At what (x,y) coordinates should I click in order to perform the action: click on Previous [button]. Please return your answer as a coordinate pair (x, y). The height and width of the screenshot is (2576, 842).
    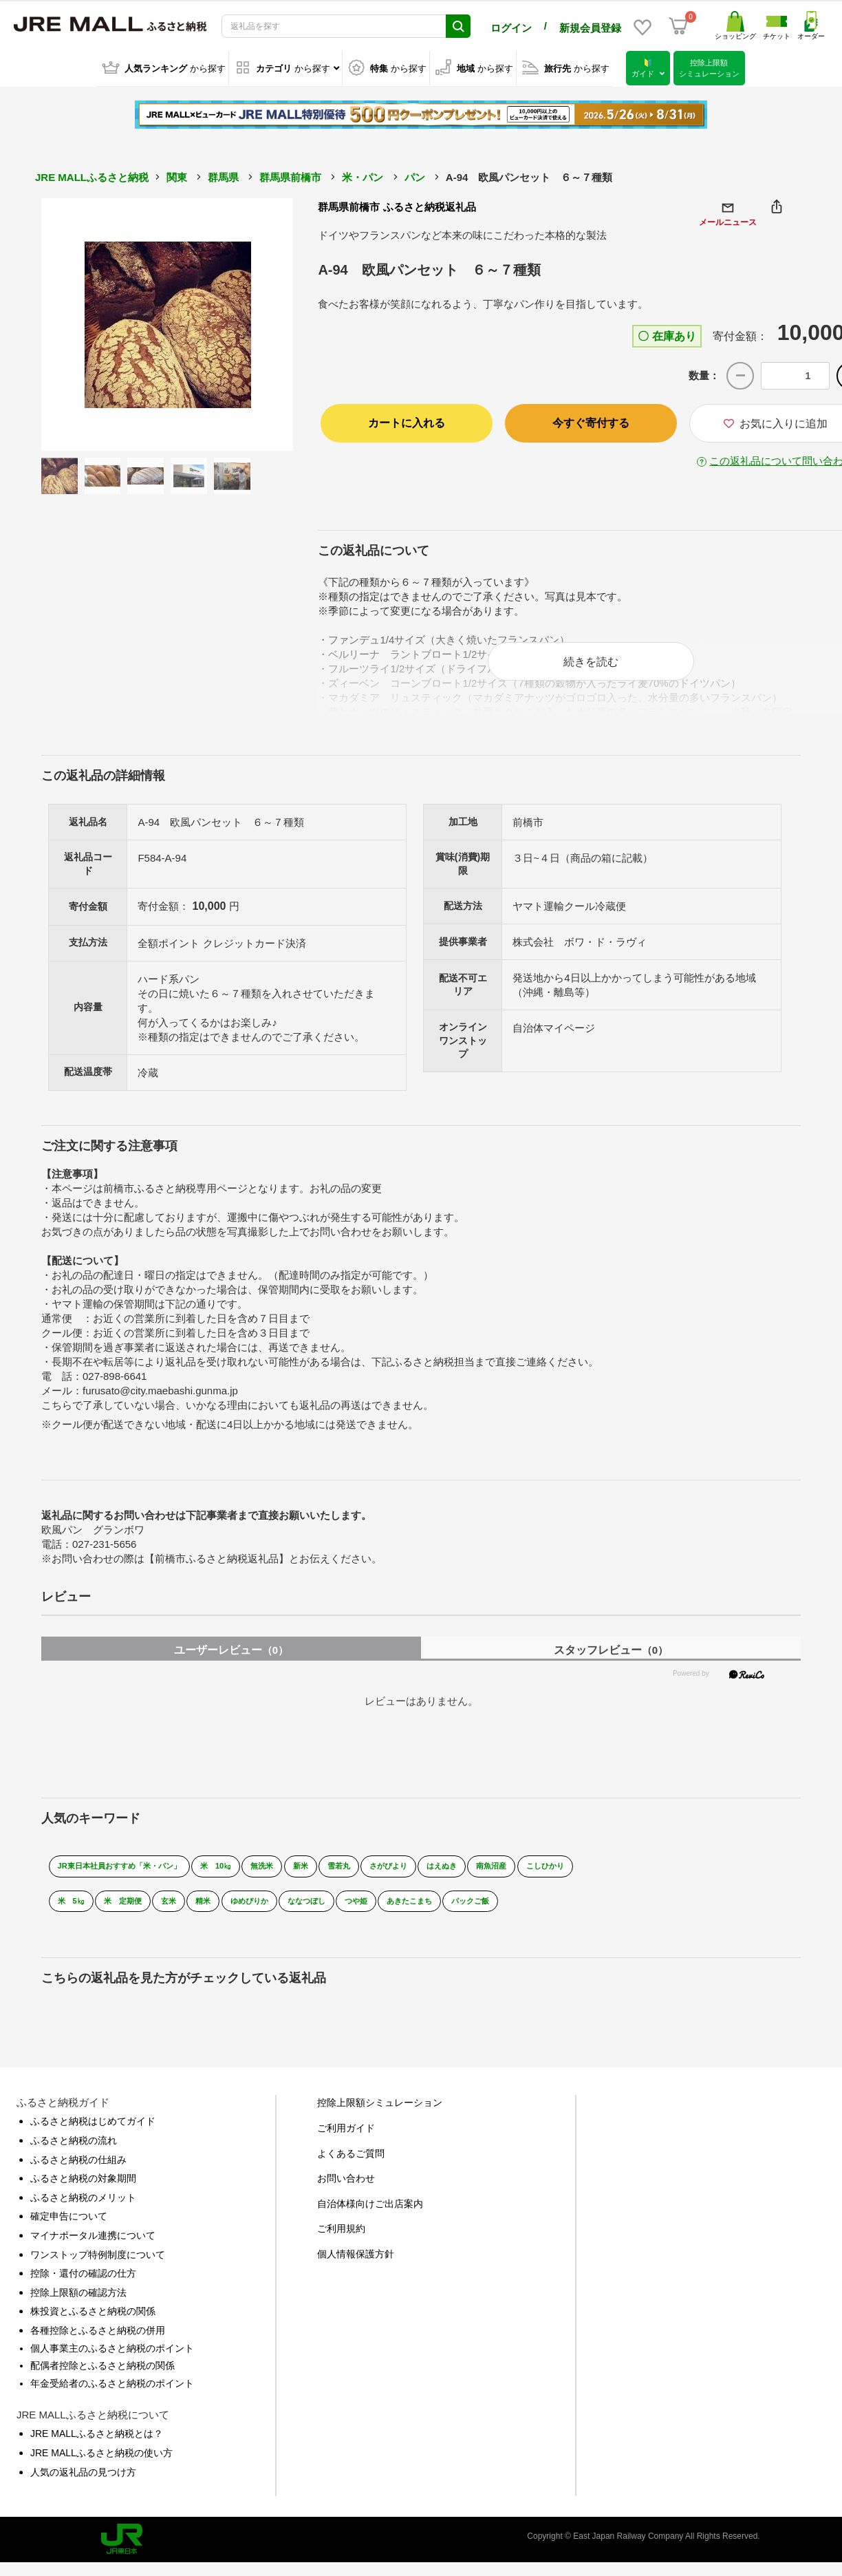
    Looking at the image, I should click on (79, 323).